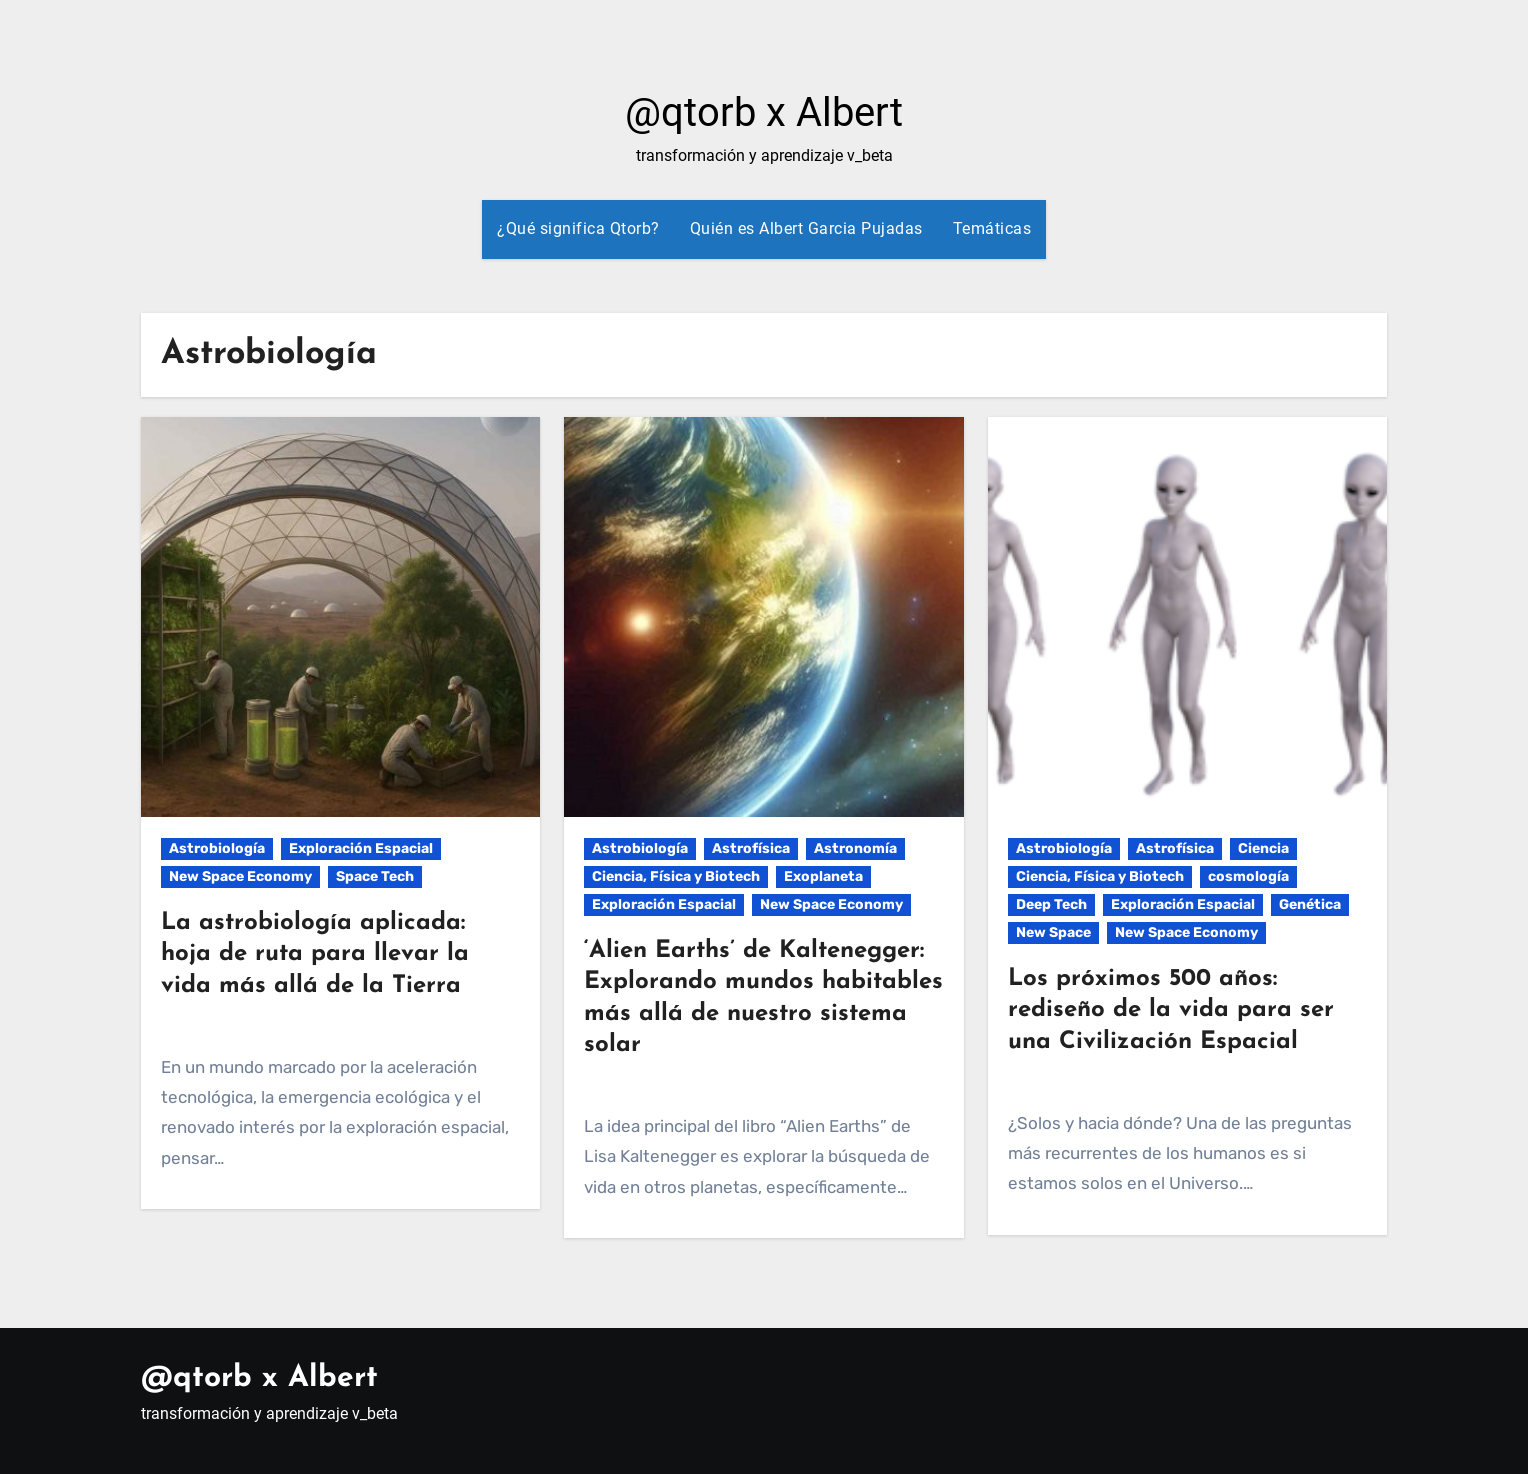 The image size is (1528, 1474). Describe the element at coordinates (1248, 876) in the screenshot. I see `cosmología` at that location.